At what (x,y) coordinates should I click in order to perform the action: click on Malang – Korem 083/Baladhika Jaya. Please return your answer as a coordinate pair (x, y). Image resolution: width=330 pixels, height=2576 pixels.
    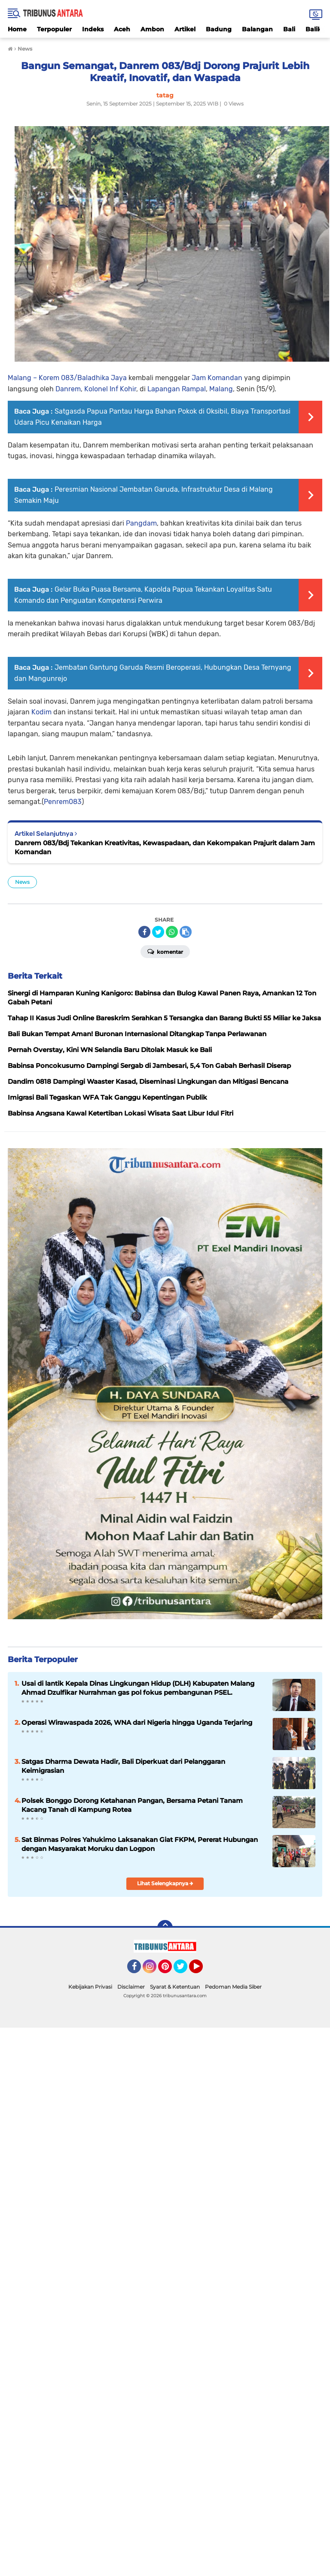
    Looking at the image, I should click on (67, 378).